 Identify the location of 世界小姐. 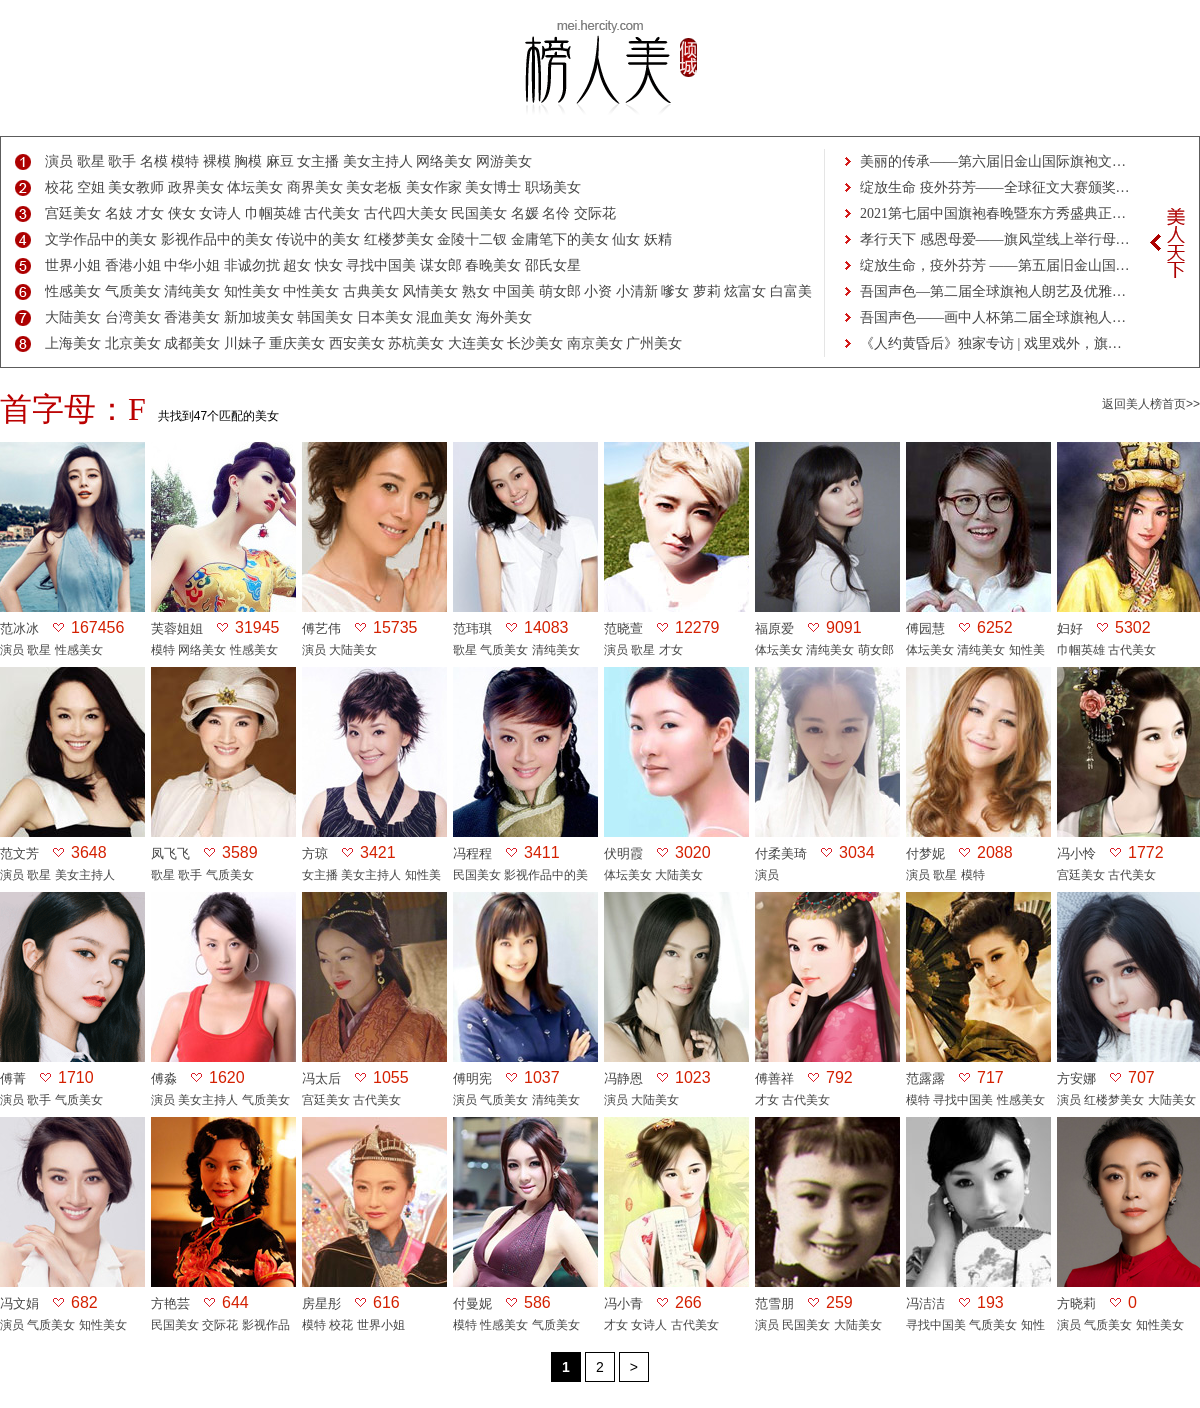
(73, 265).